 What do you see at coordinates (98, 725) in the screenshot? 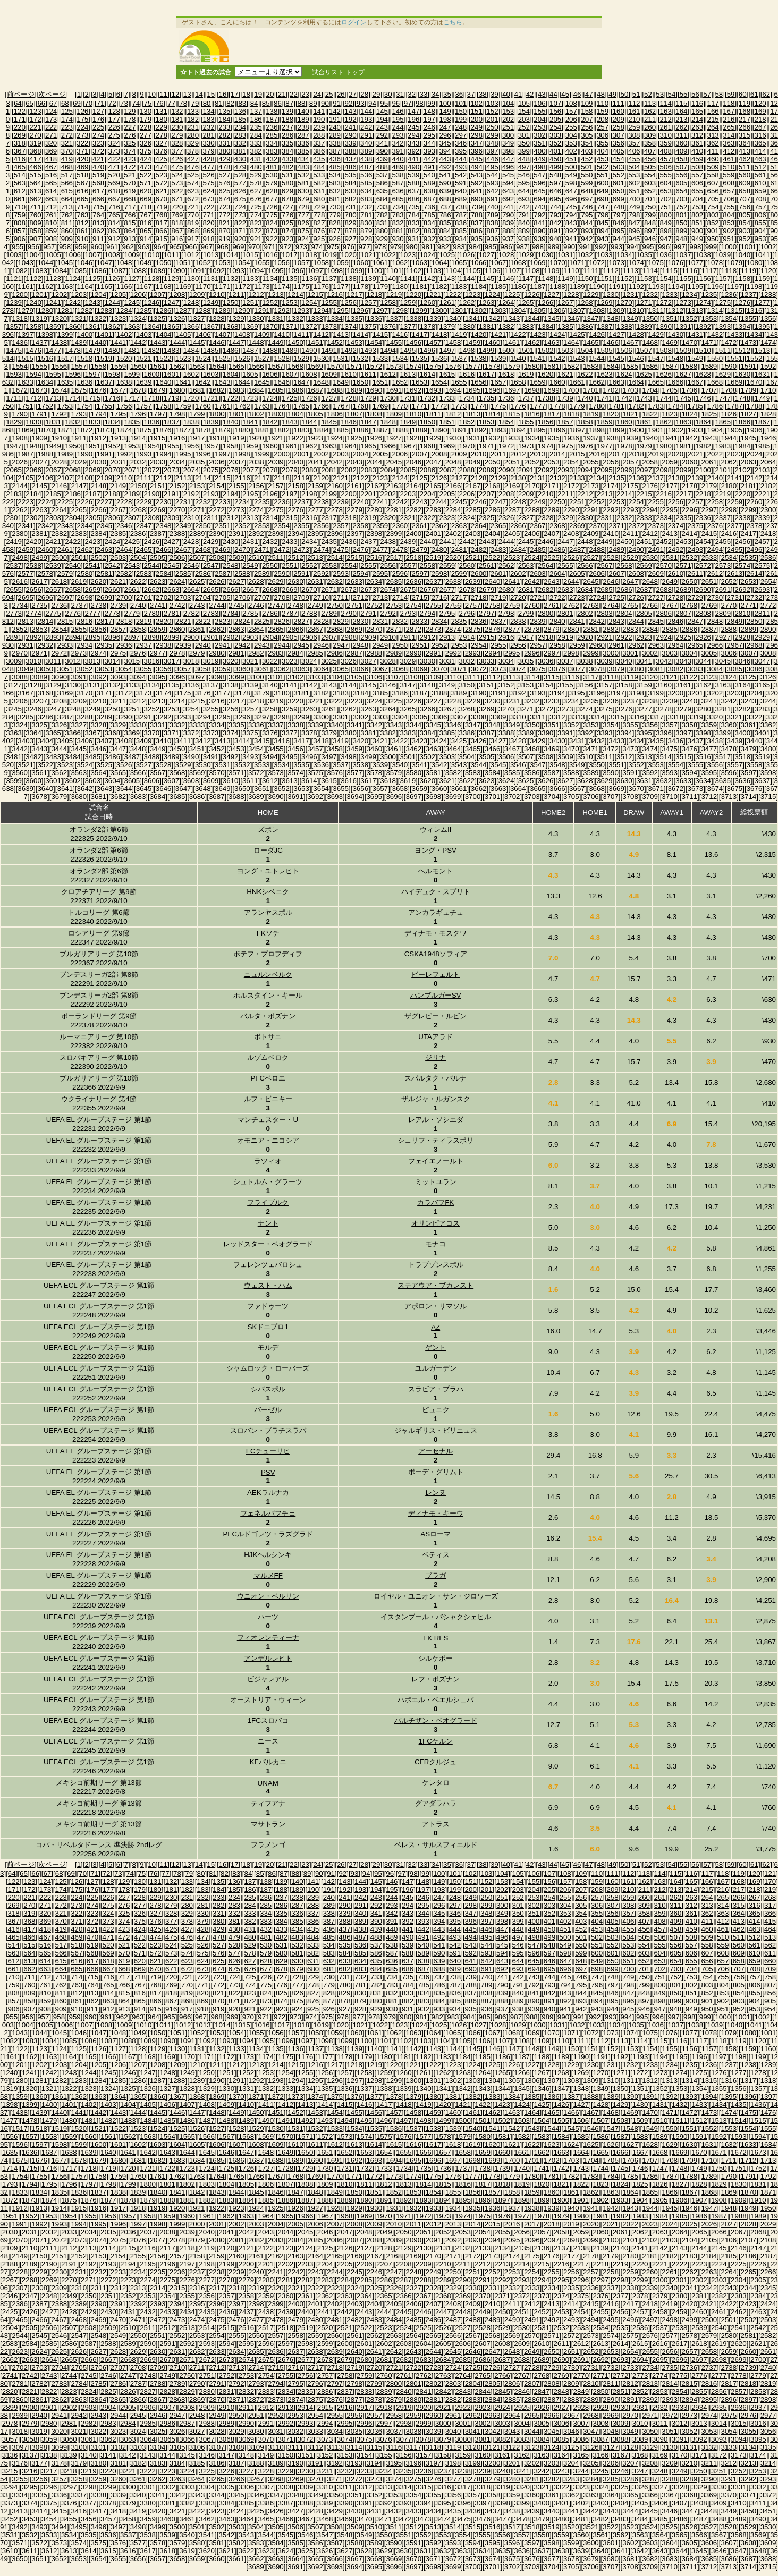
I see `[3328]` at bounding box center [98, 725].